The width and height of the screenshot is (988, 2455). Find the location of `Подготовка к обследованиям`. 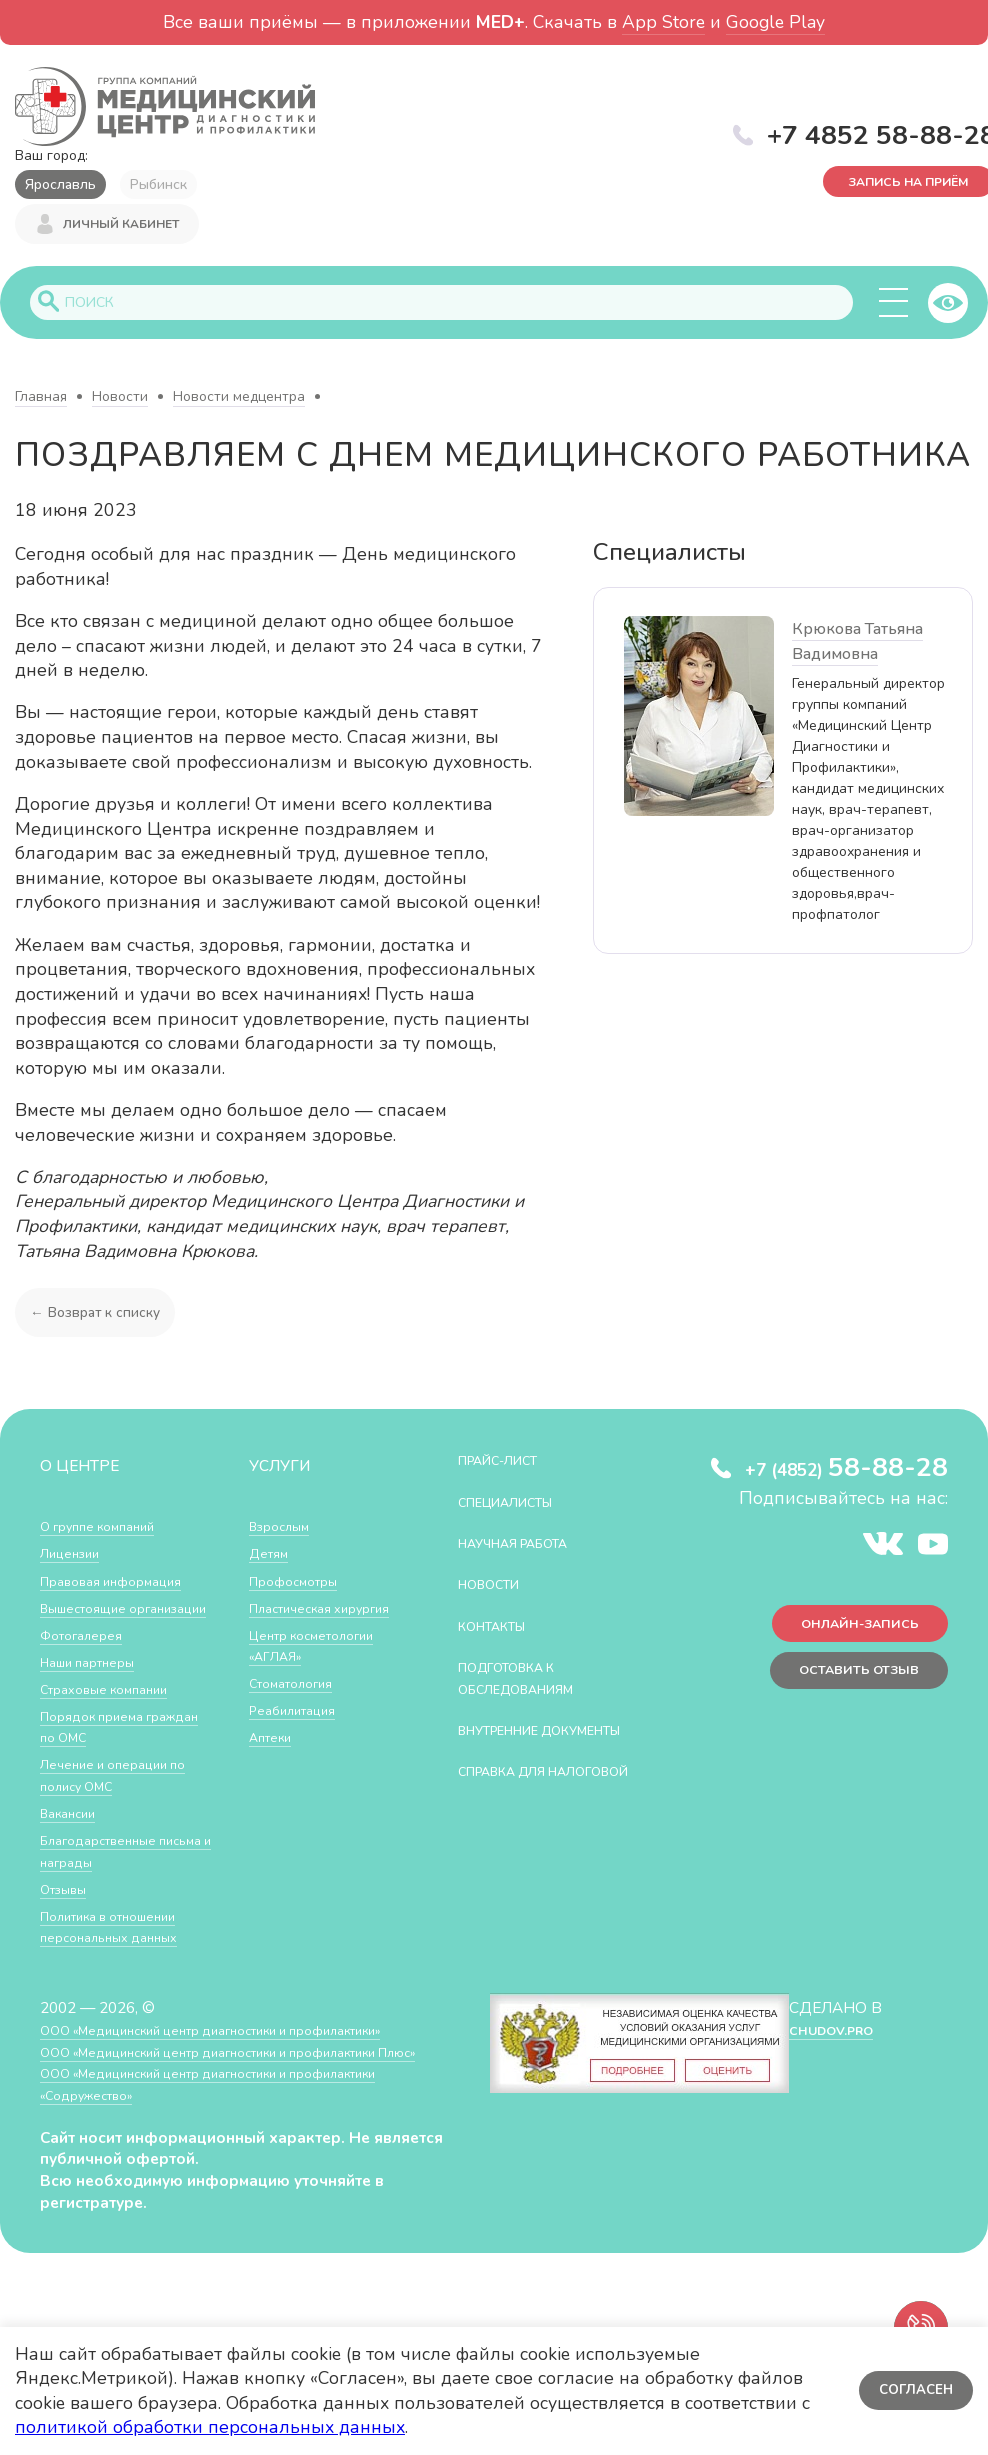

Подготовка к обследованиям is located at coordinates (531, 1681).